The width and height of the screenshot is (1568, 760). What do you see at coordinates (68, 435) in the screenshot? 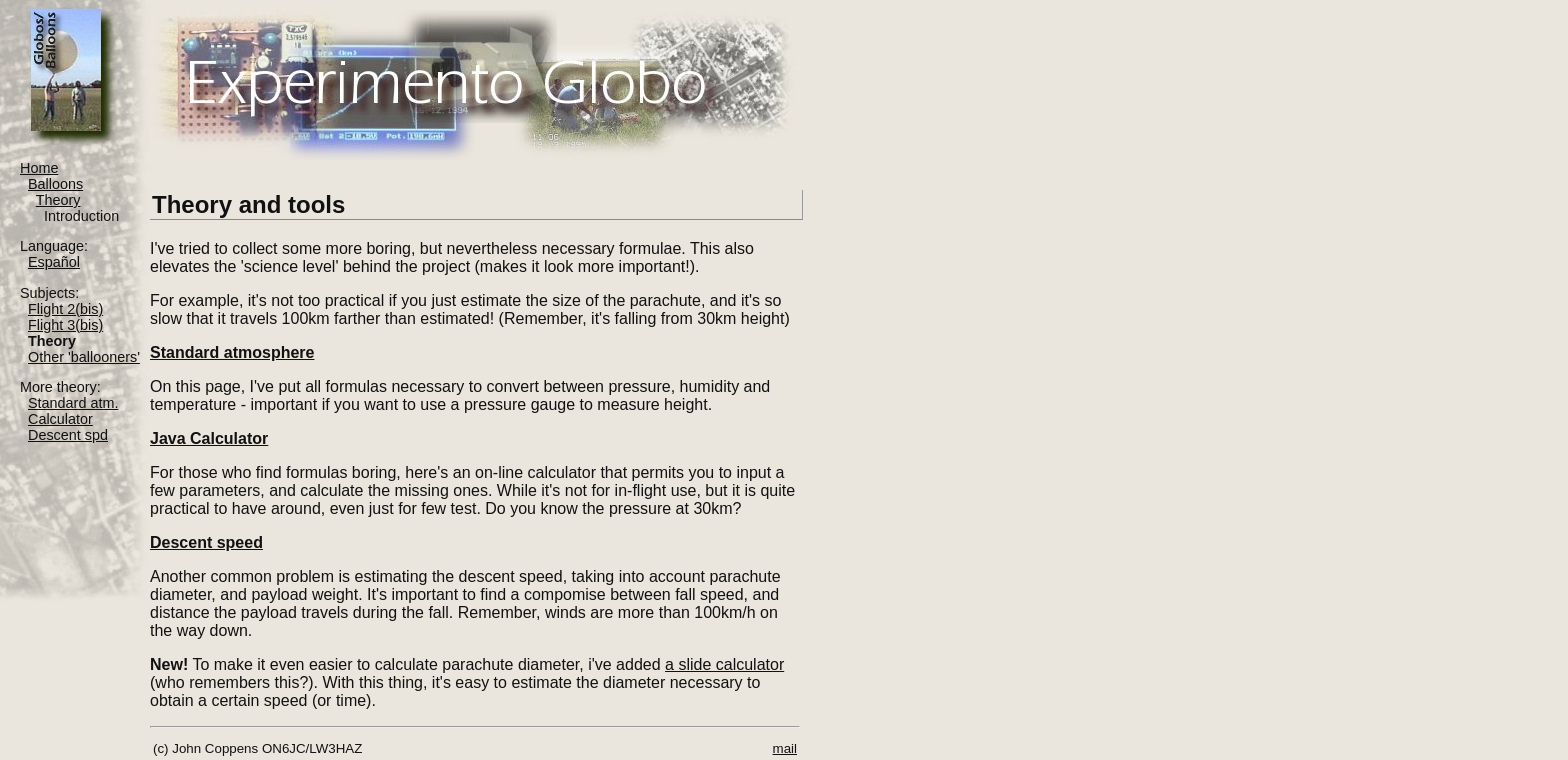
I see `Descent spd` at bounding box center [68, 435].